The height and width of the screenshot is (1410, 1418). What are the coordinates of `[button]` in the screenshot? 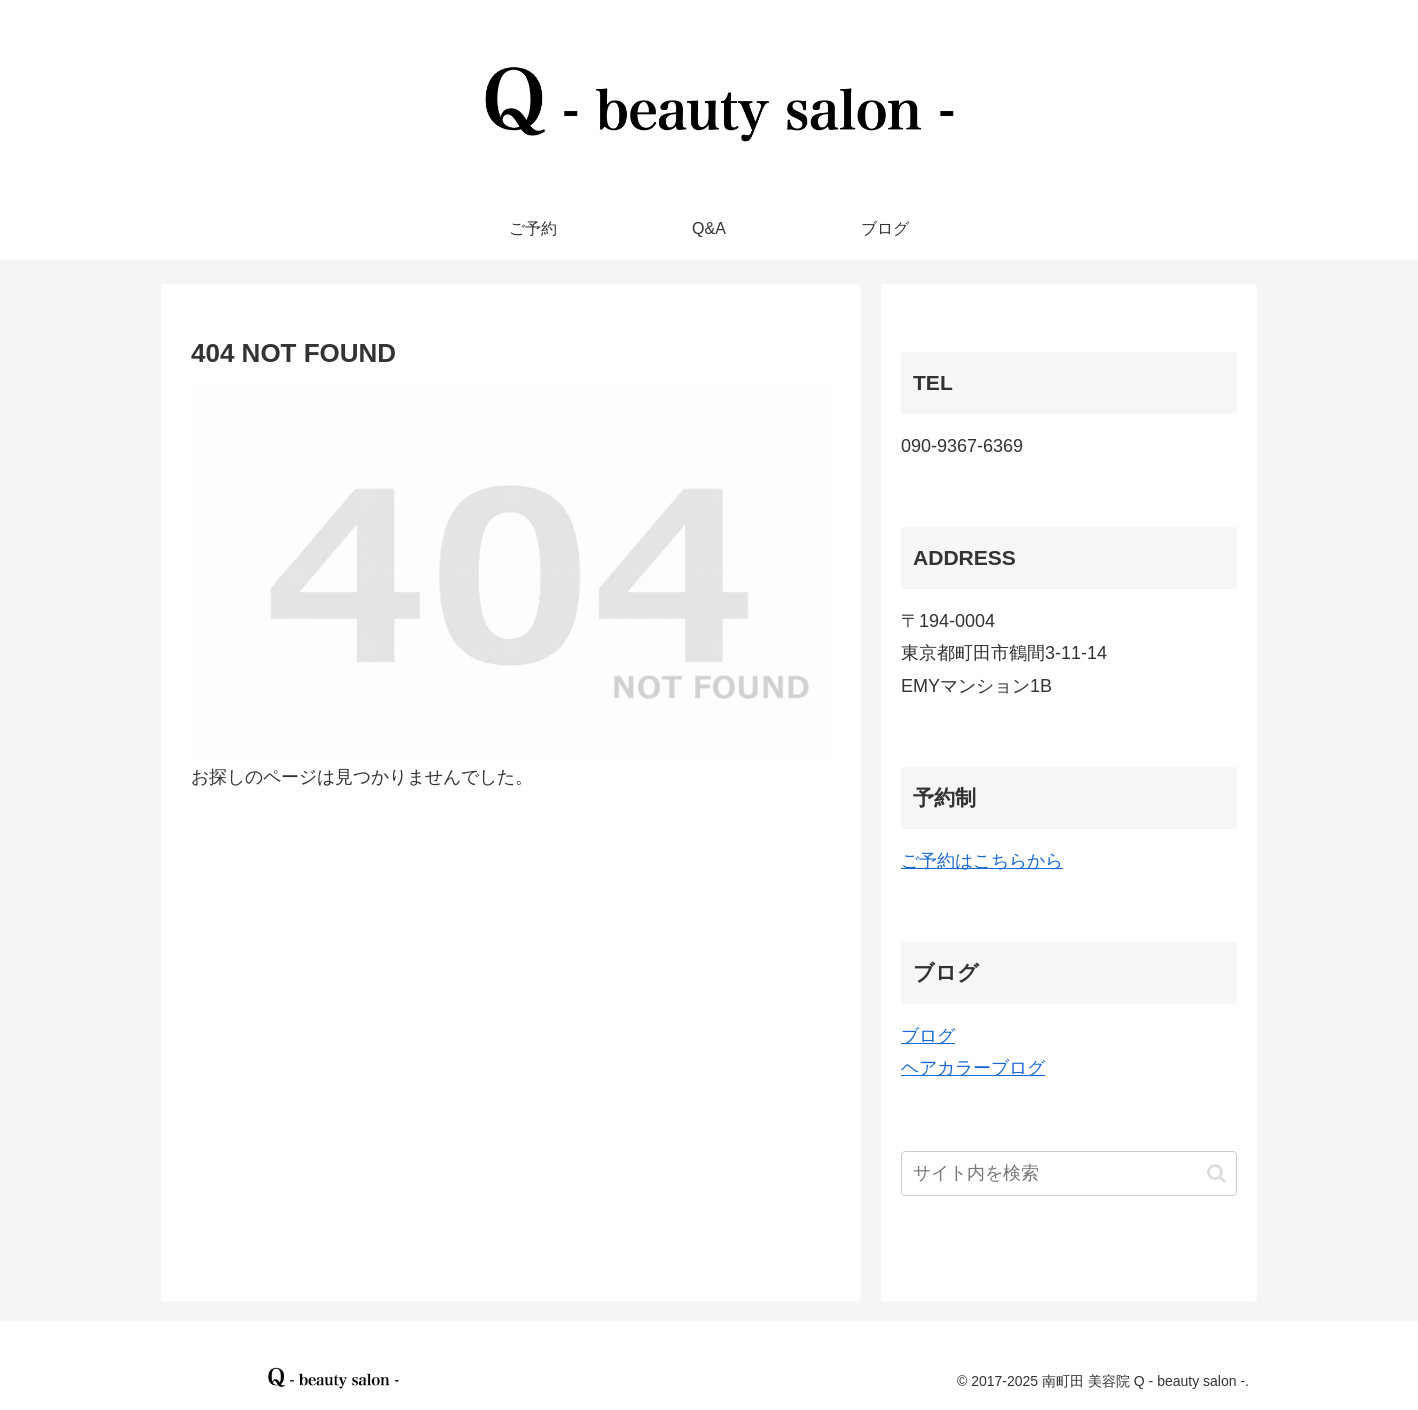 It's located at (1216, 1173).